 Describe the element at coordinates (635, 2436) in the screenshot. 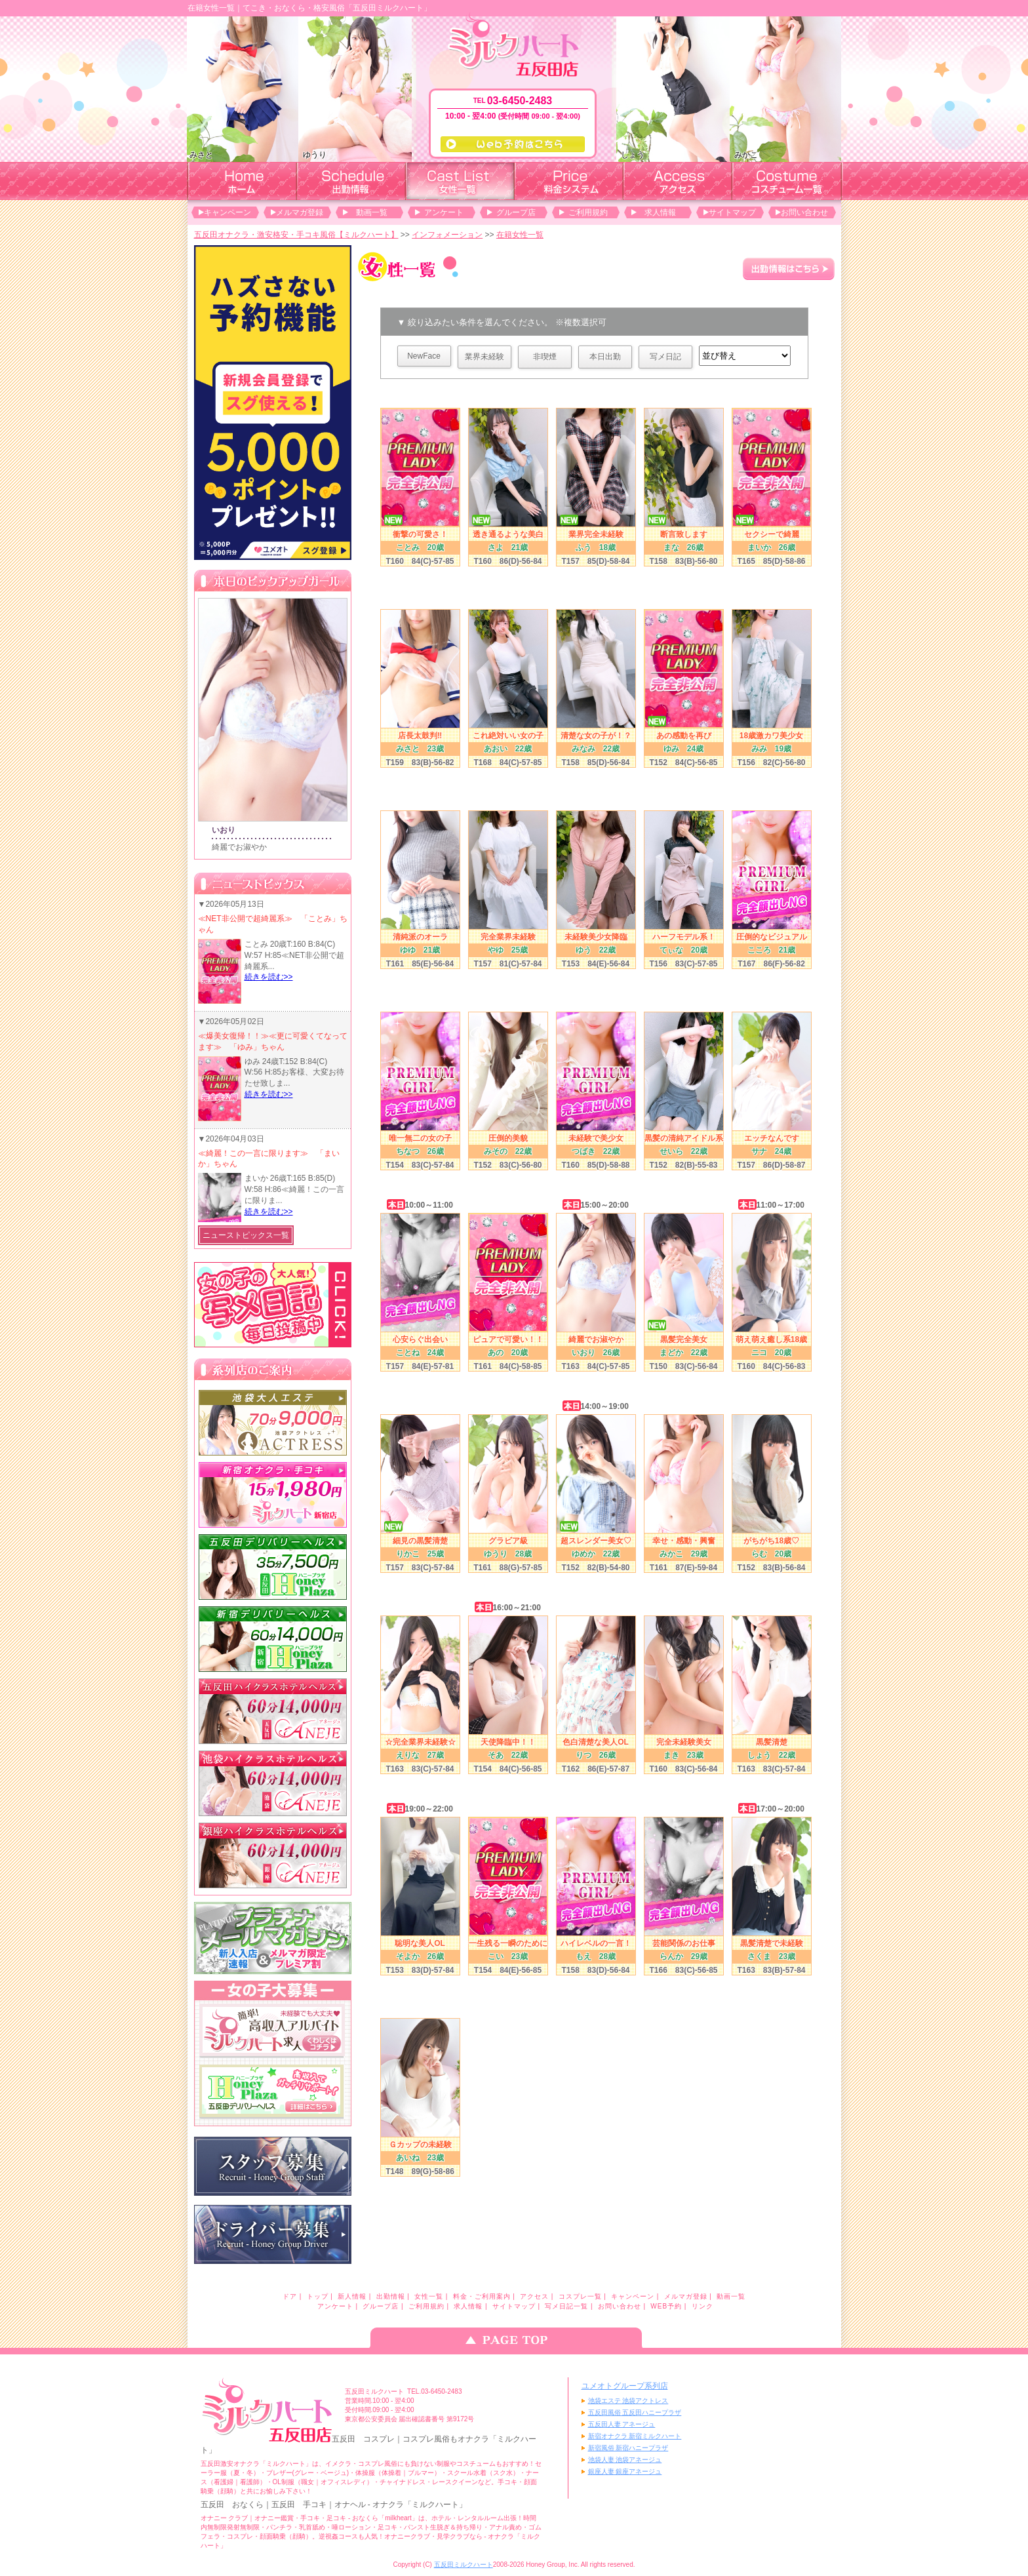

I see `新宿オナクラ 新宿ミルクハート` at that location.